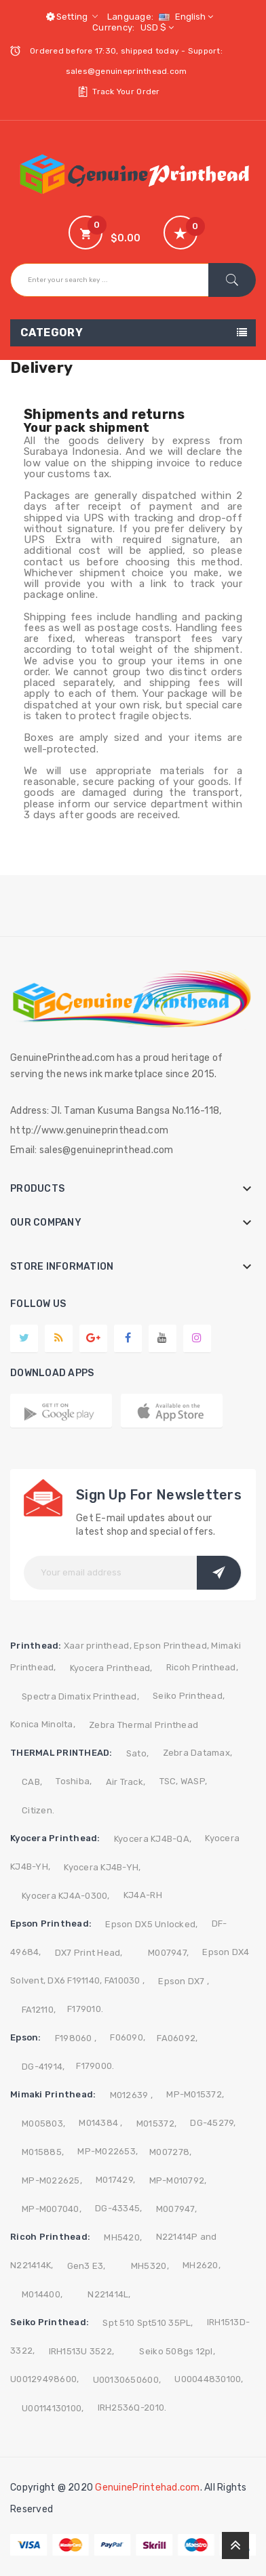 The image size is (266, 2576). I want to click on U00129498600,, so click(44, 2379).